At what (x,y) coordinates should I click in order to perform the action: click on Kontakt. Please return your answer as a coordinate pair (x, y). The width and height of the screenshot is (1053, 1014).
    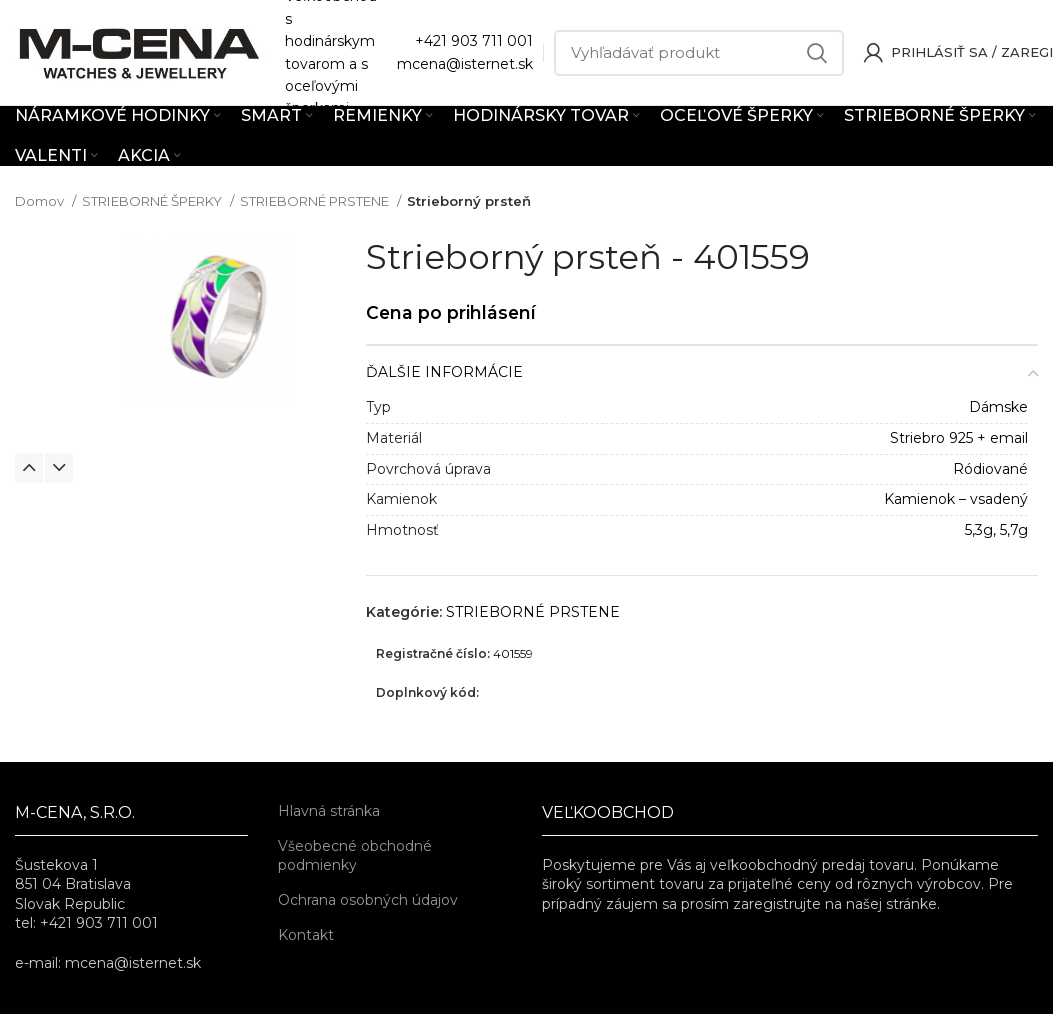
    Looking at the image, I should click on (306, 935).